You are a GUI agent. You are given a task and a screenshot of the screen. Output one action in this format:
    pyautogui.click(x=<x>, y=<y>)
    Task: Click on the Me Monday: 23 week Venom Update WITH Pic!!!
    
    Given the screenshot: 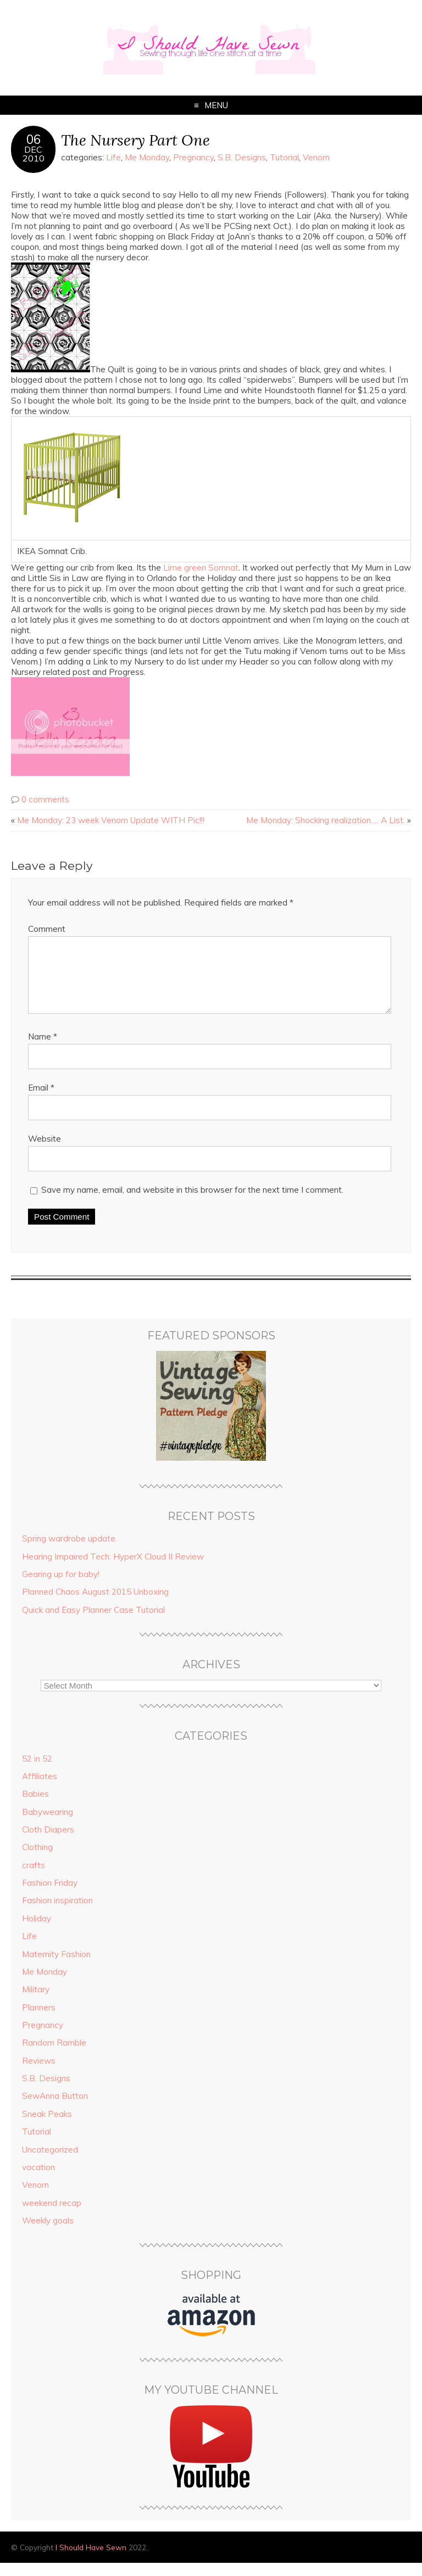 What is the action you would take?
    pyautogui.click(x=110, y=820)
    